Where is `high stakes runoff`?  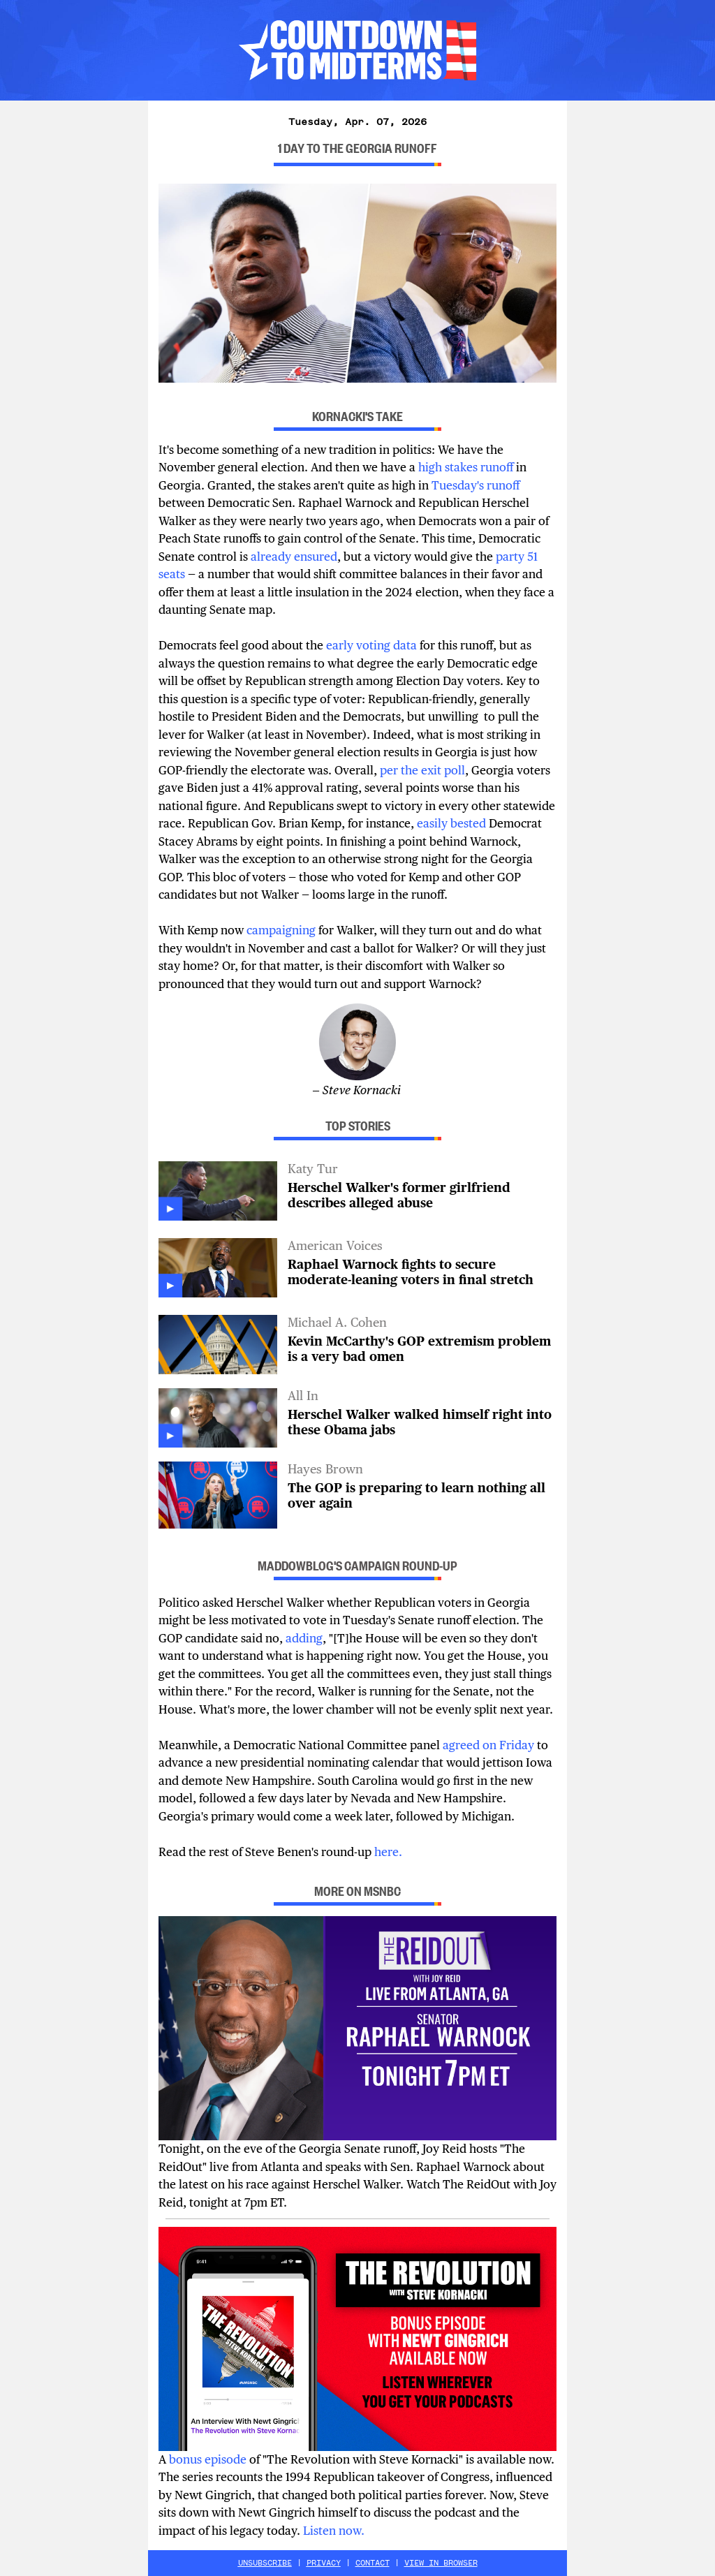
high stakes runoff is located at coordinates (465, 467).